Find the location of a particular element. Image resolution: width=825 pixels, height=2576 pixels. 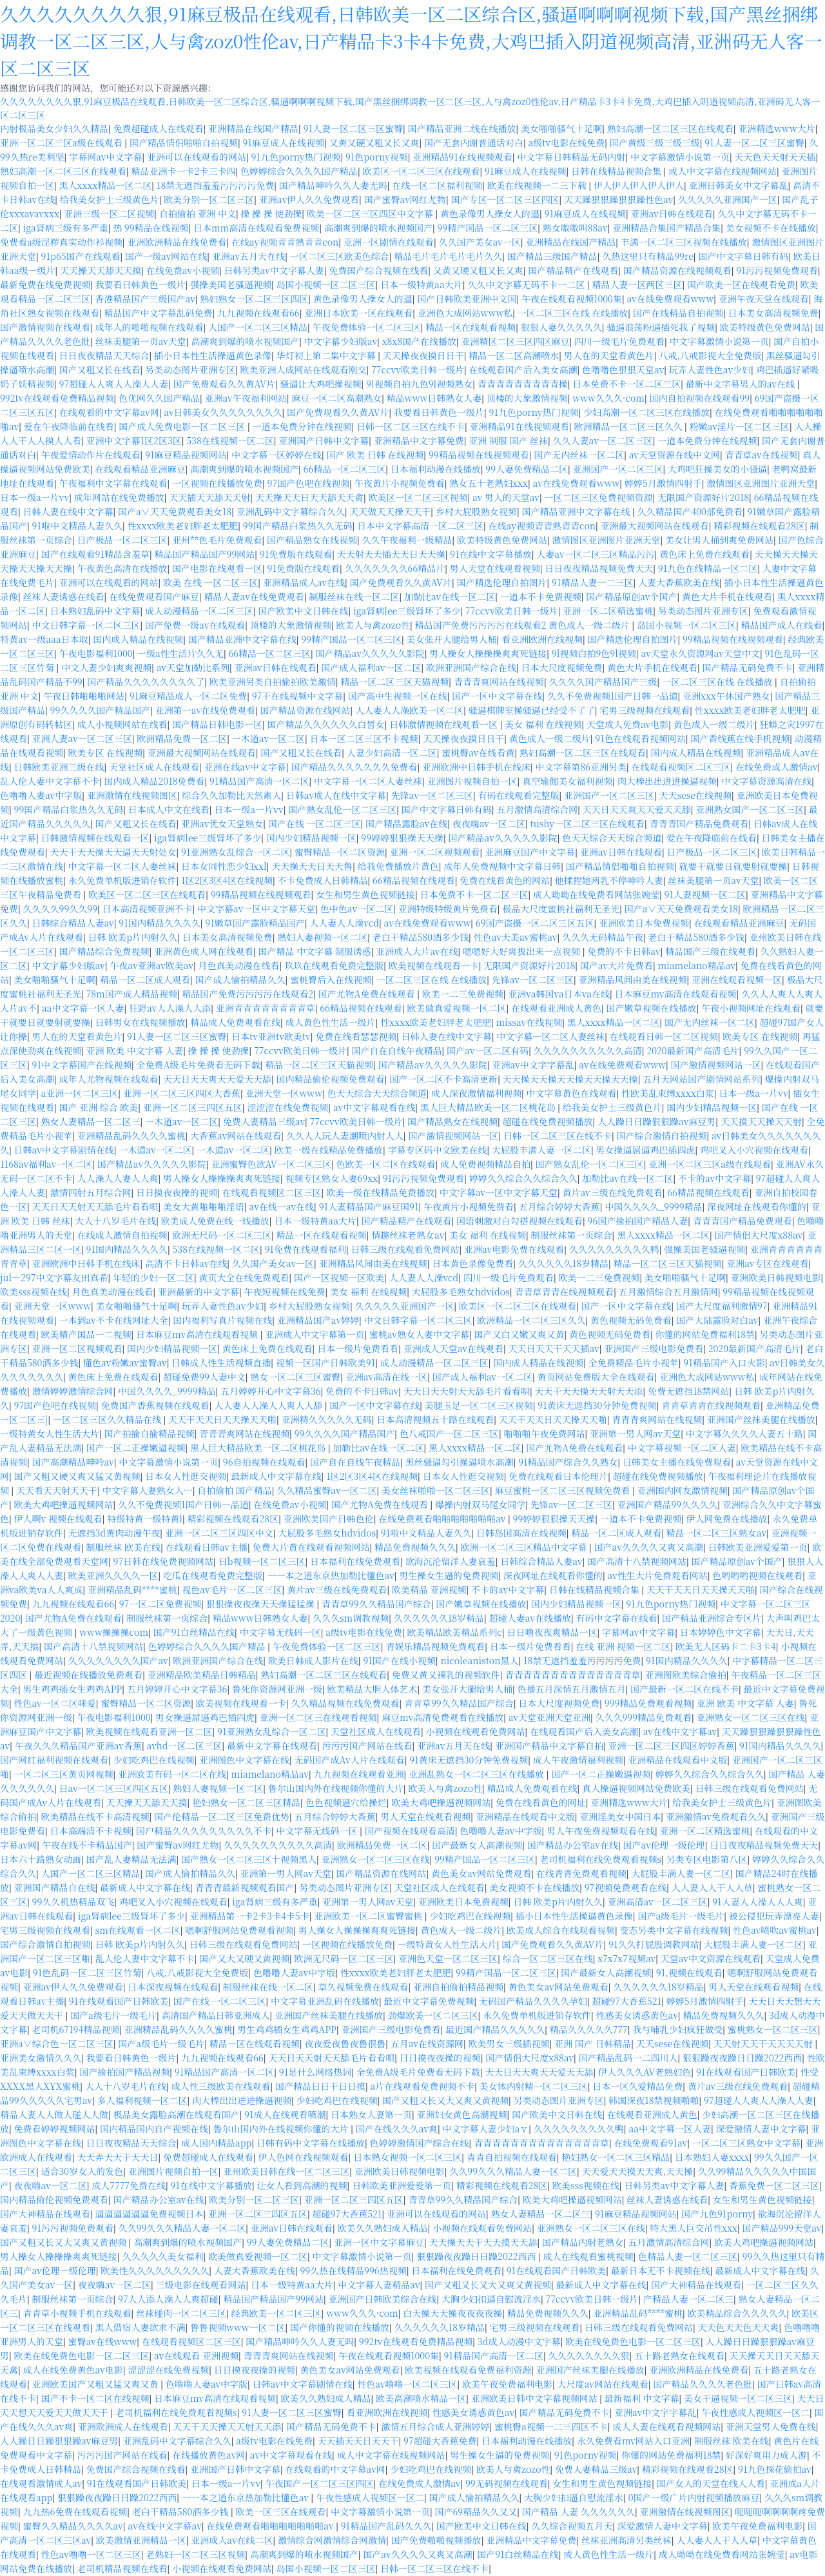

天天射天天插天天日天天操 is located at coordinates (391, 553).